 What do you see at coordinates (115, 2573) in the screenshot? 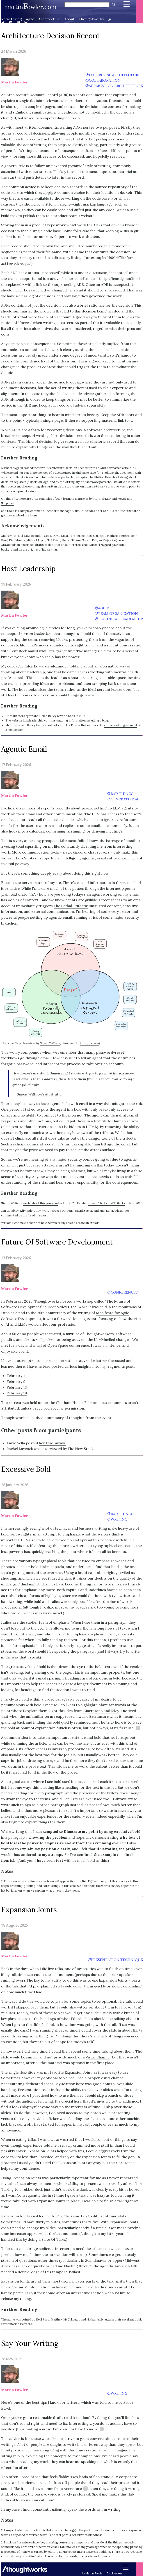
I see `Disclosures` at bounding box center [115, 2573].